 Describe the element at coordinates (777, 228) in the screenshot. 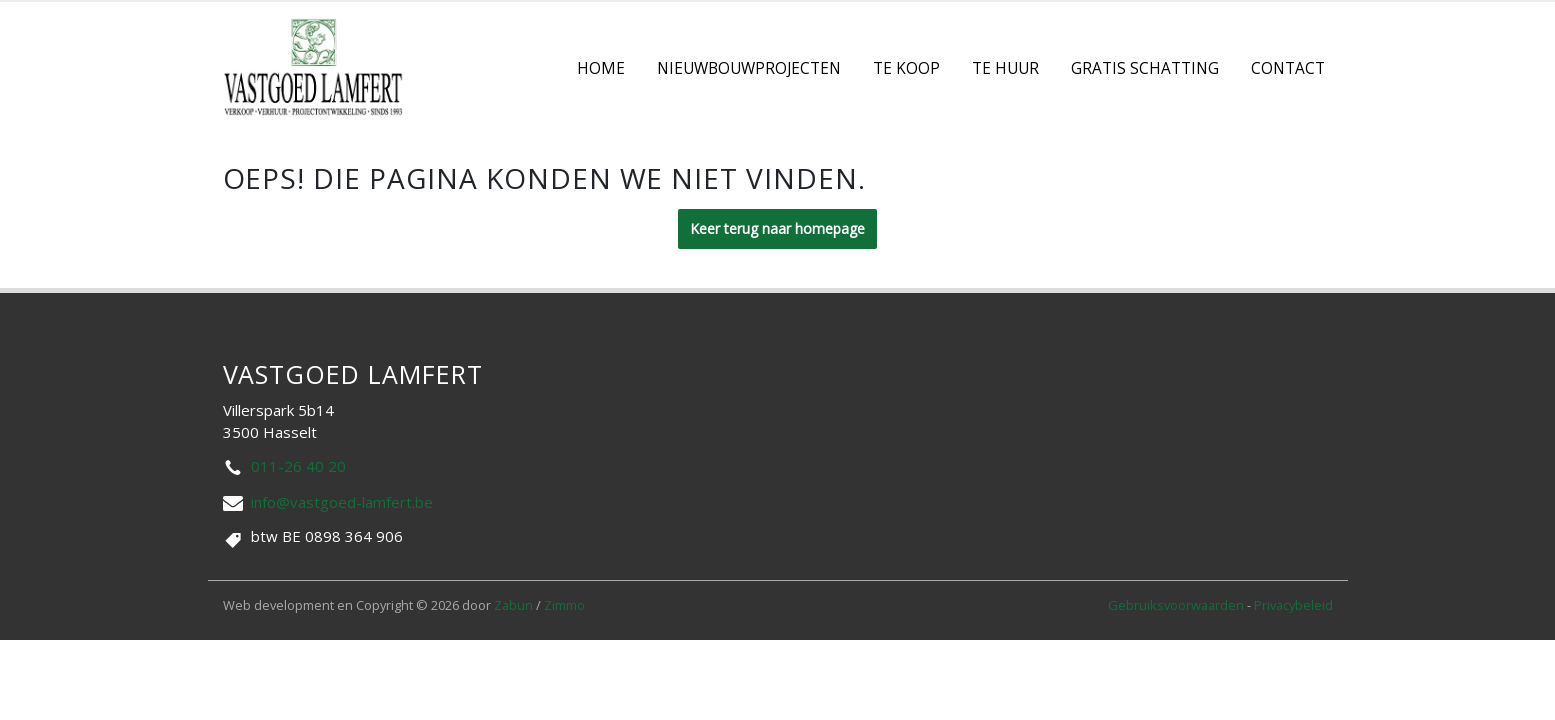

I see `Keer terug naar homepage` at that location.